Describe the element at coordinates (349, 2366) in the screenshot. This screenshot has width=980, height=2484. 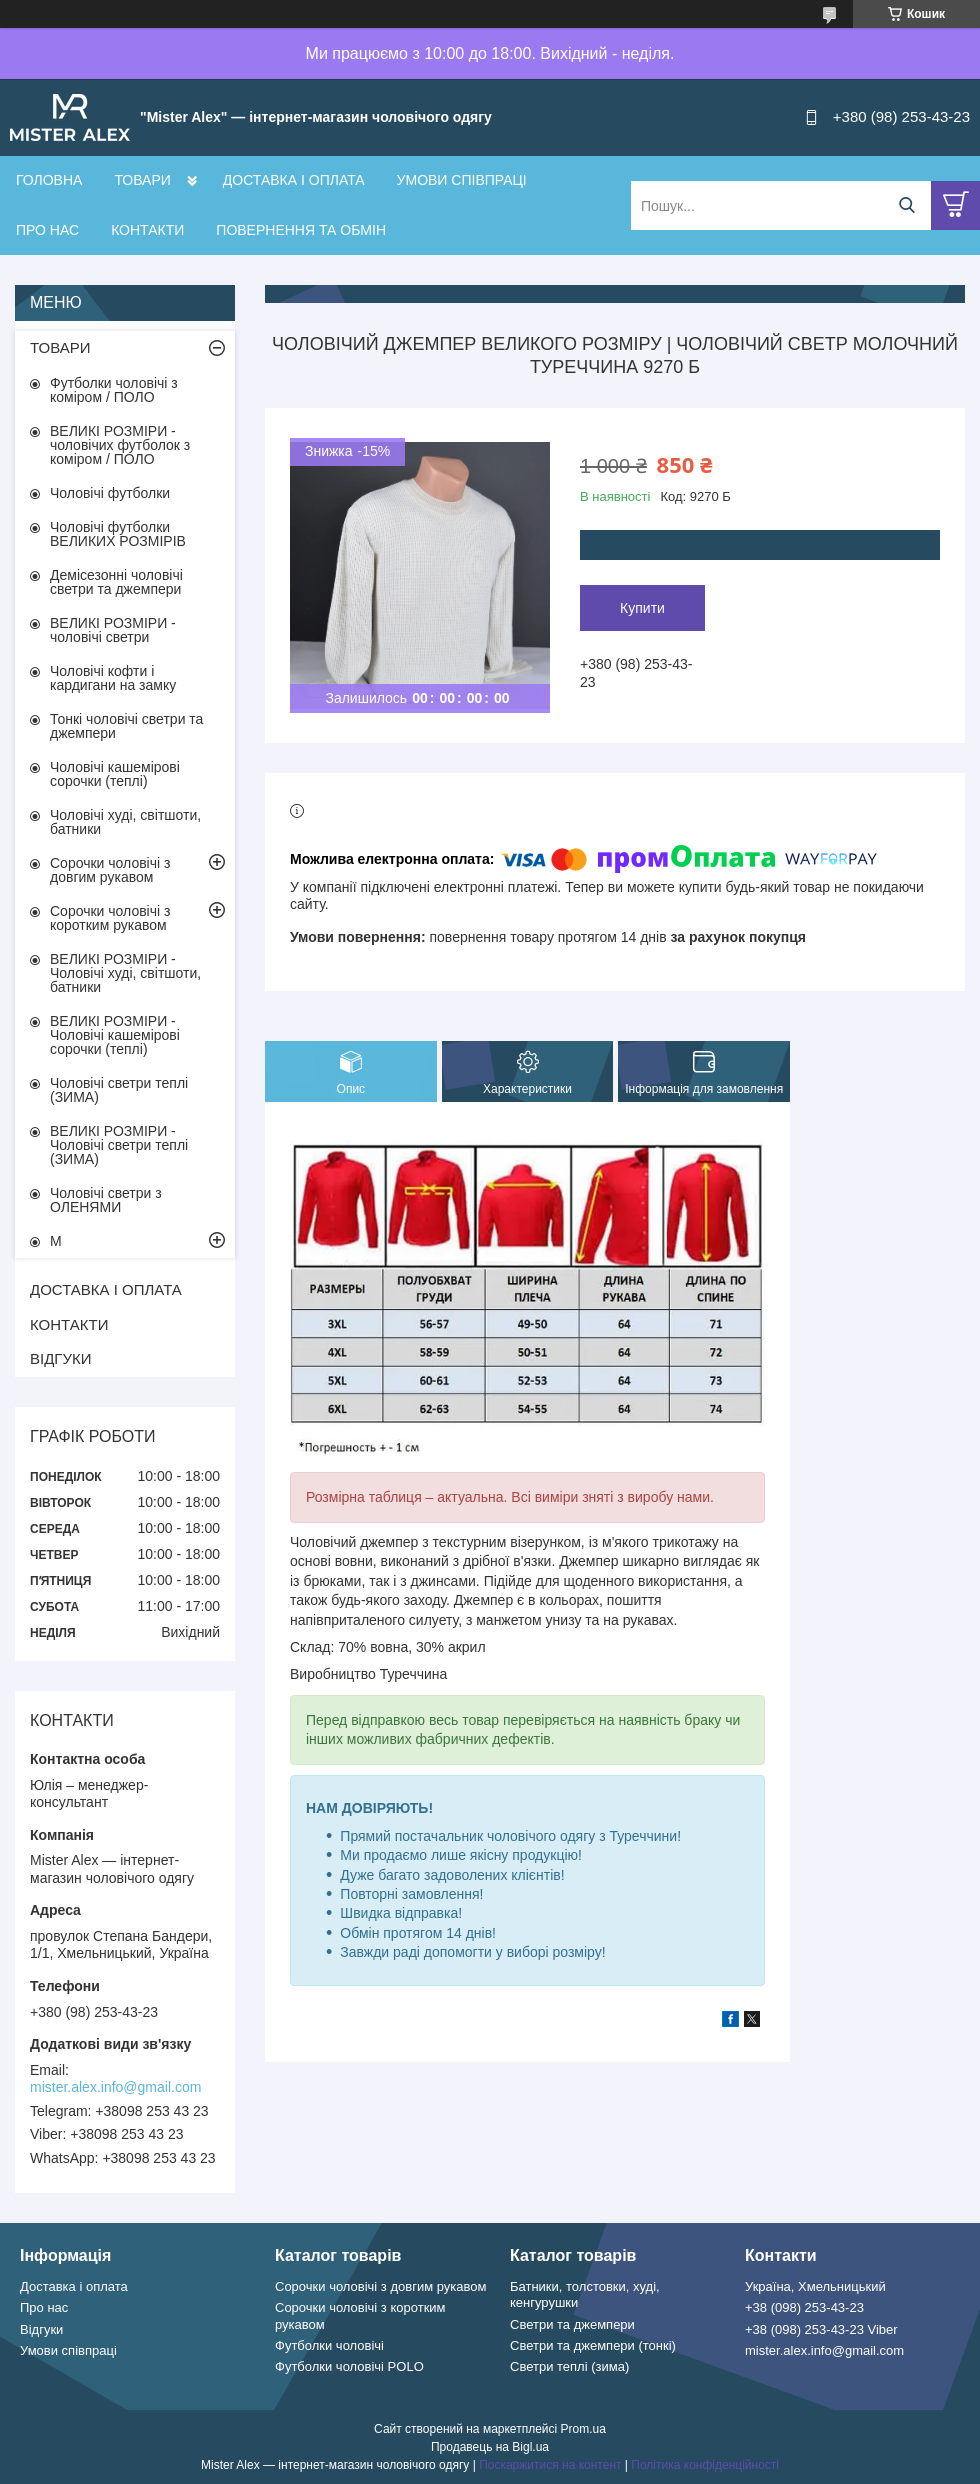
I see `Футболки чоловічі POLO` at that location.